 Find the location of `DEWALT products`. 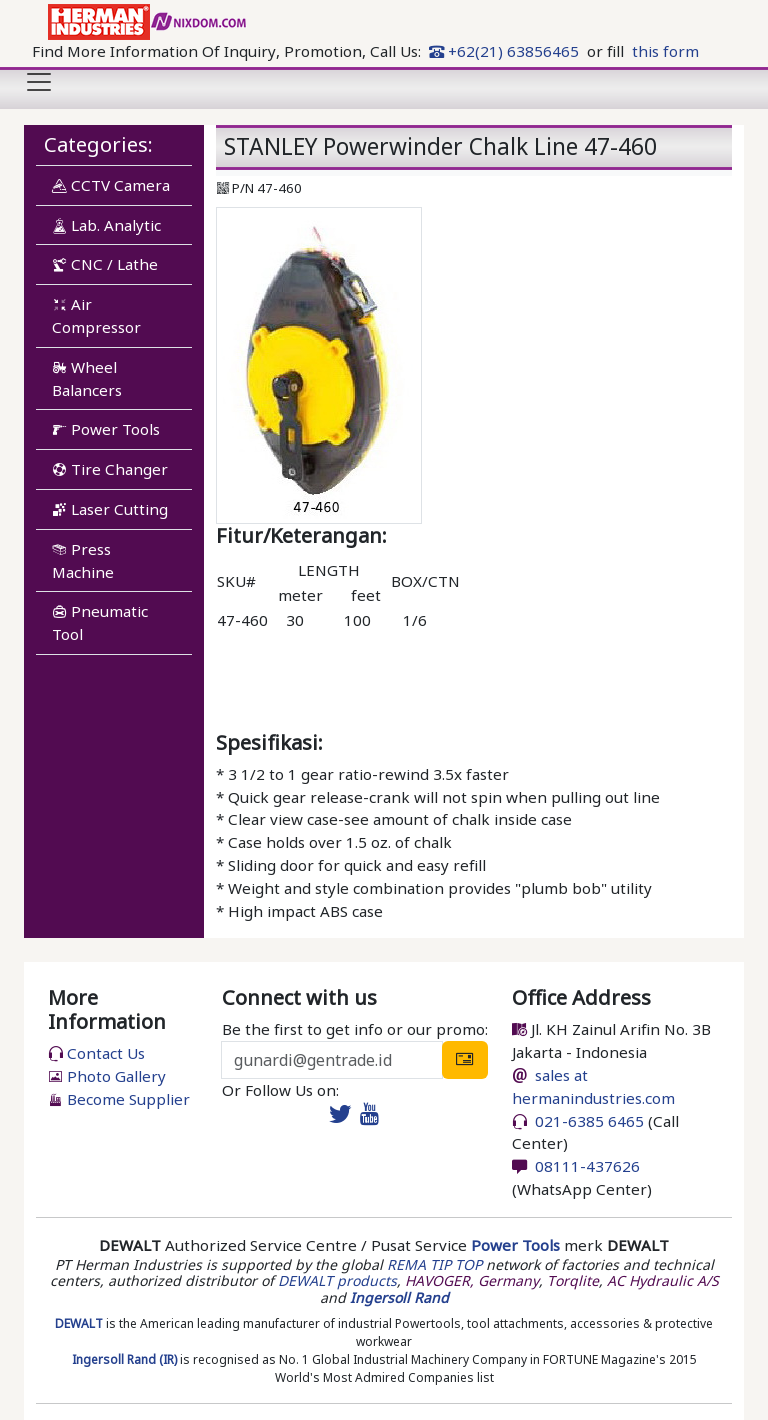

DEWALT products is located at coordinates (337, 1280).